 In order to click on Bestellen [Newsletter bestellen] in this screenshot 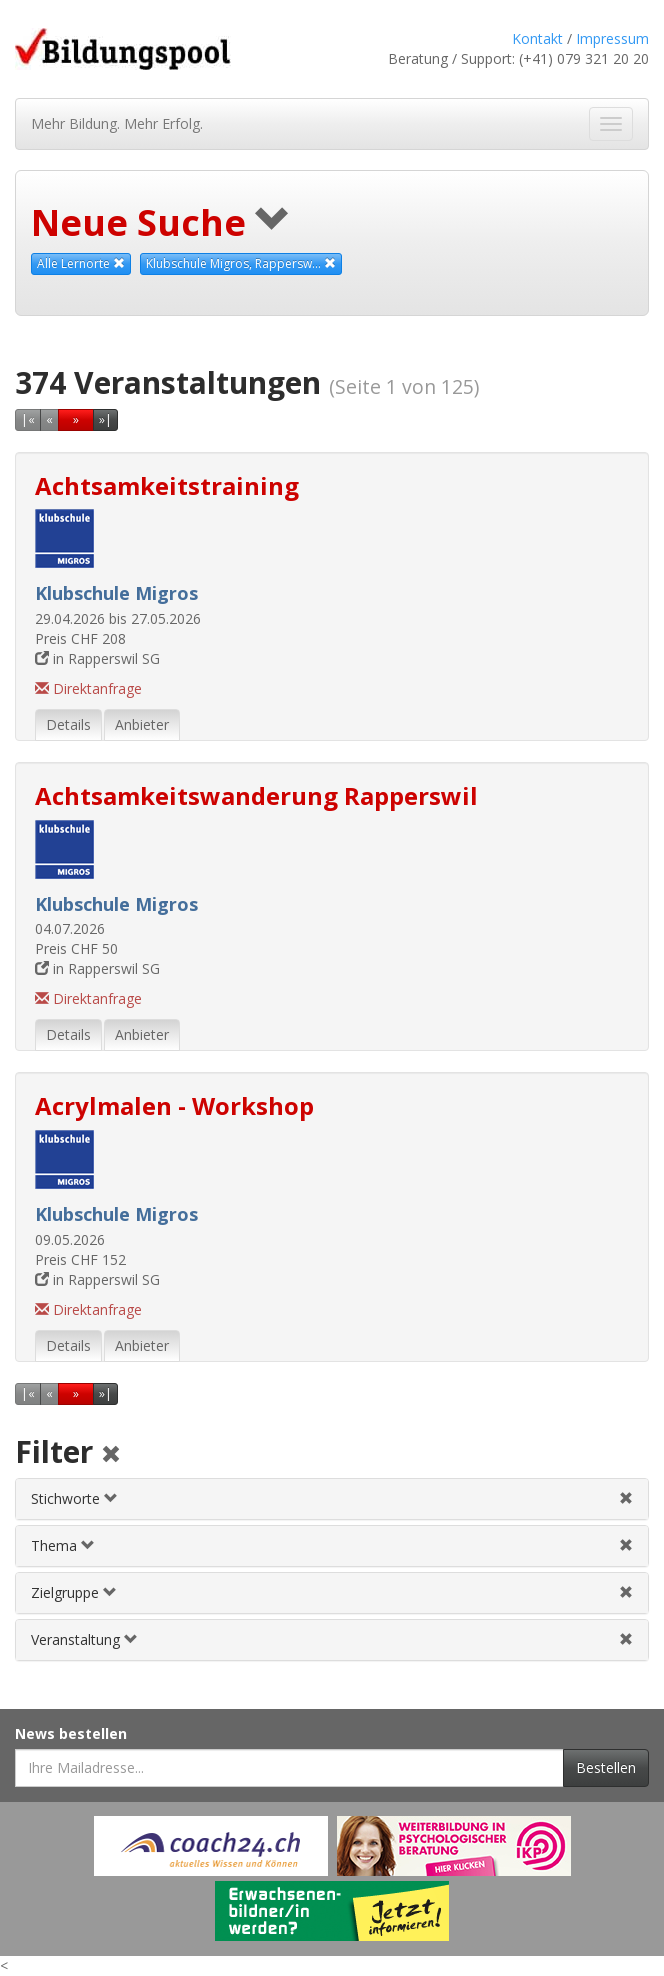, I will do `click(606, 1767)`.